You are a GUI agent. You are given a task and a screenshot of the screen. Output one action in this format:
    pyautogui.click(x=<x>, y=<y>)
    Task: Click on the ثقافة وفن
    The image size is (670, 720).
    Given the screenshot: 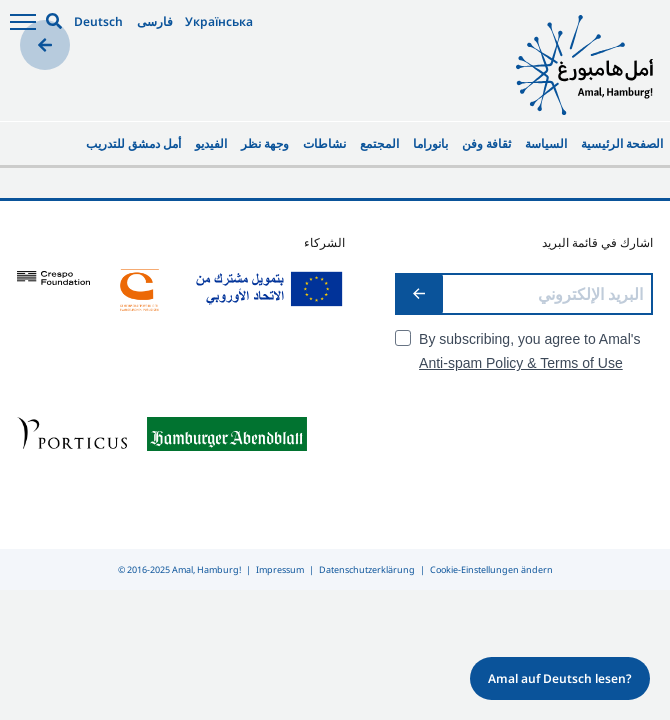 What is the action you would take?
    pyautogui.click(x=486, y=143)
    